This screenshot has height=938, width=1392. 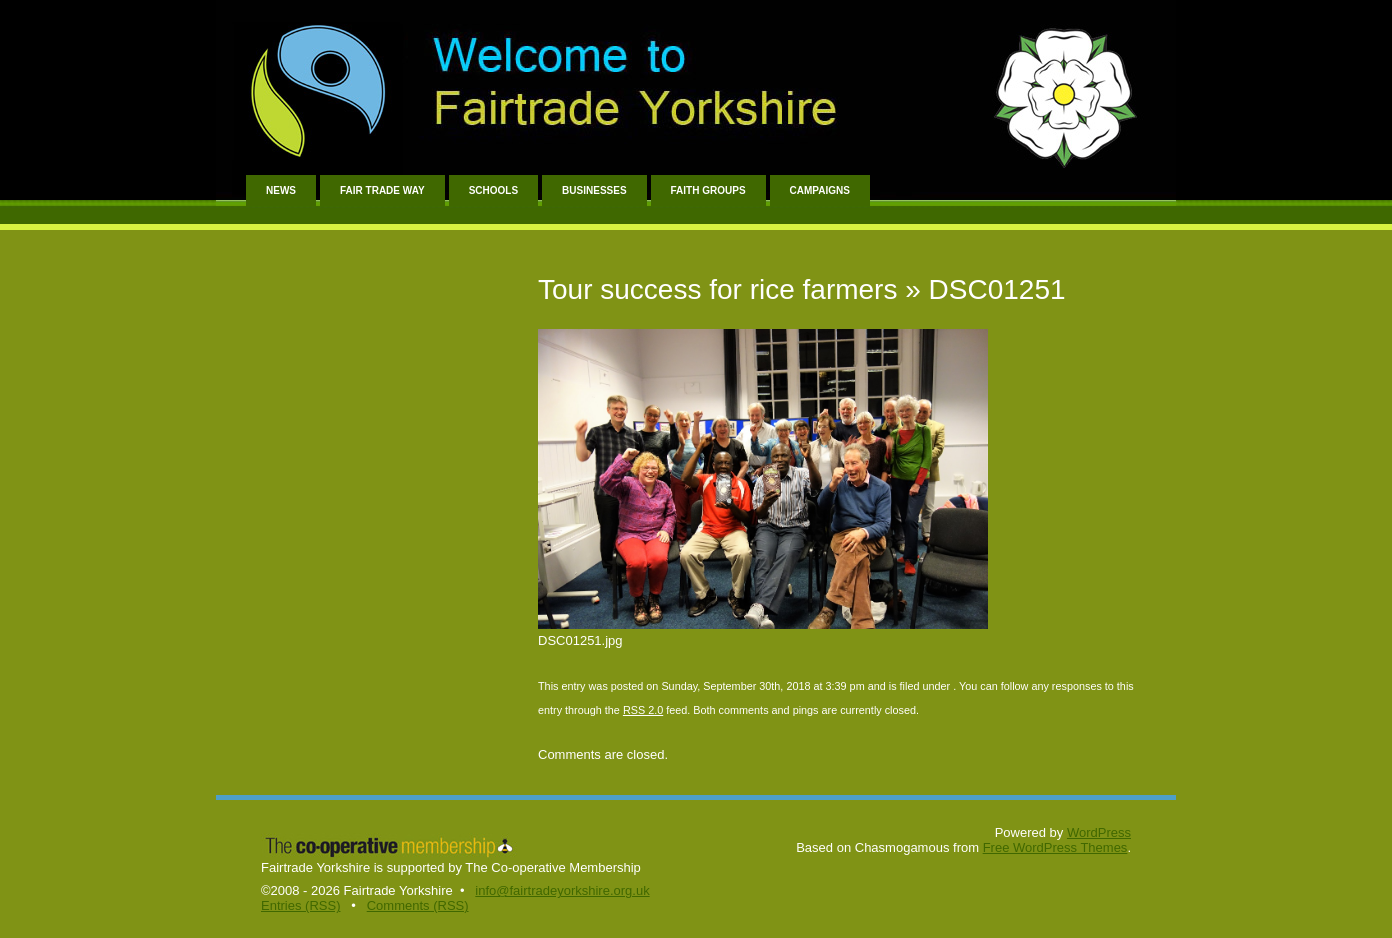 I want to click on News, so click(x=281, y=190).